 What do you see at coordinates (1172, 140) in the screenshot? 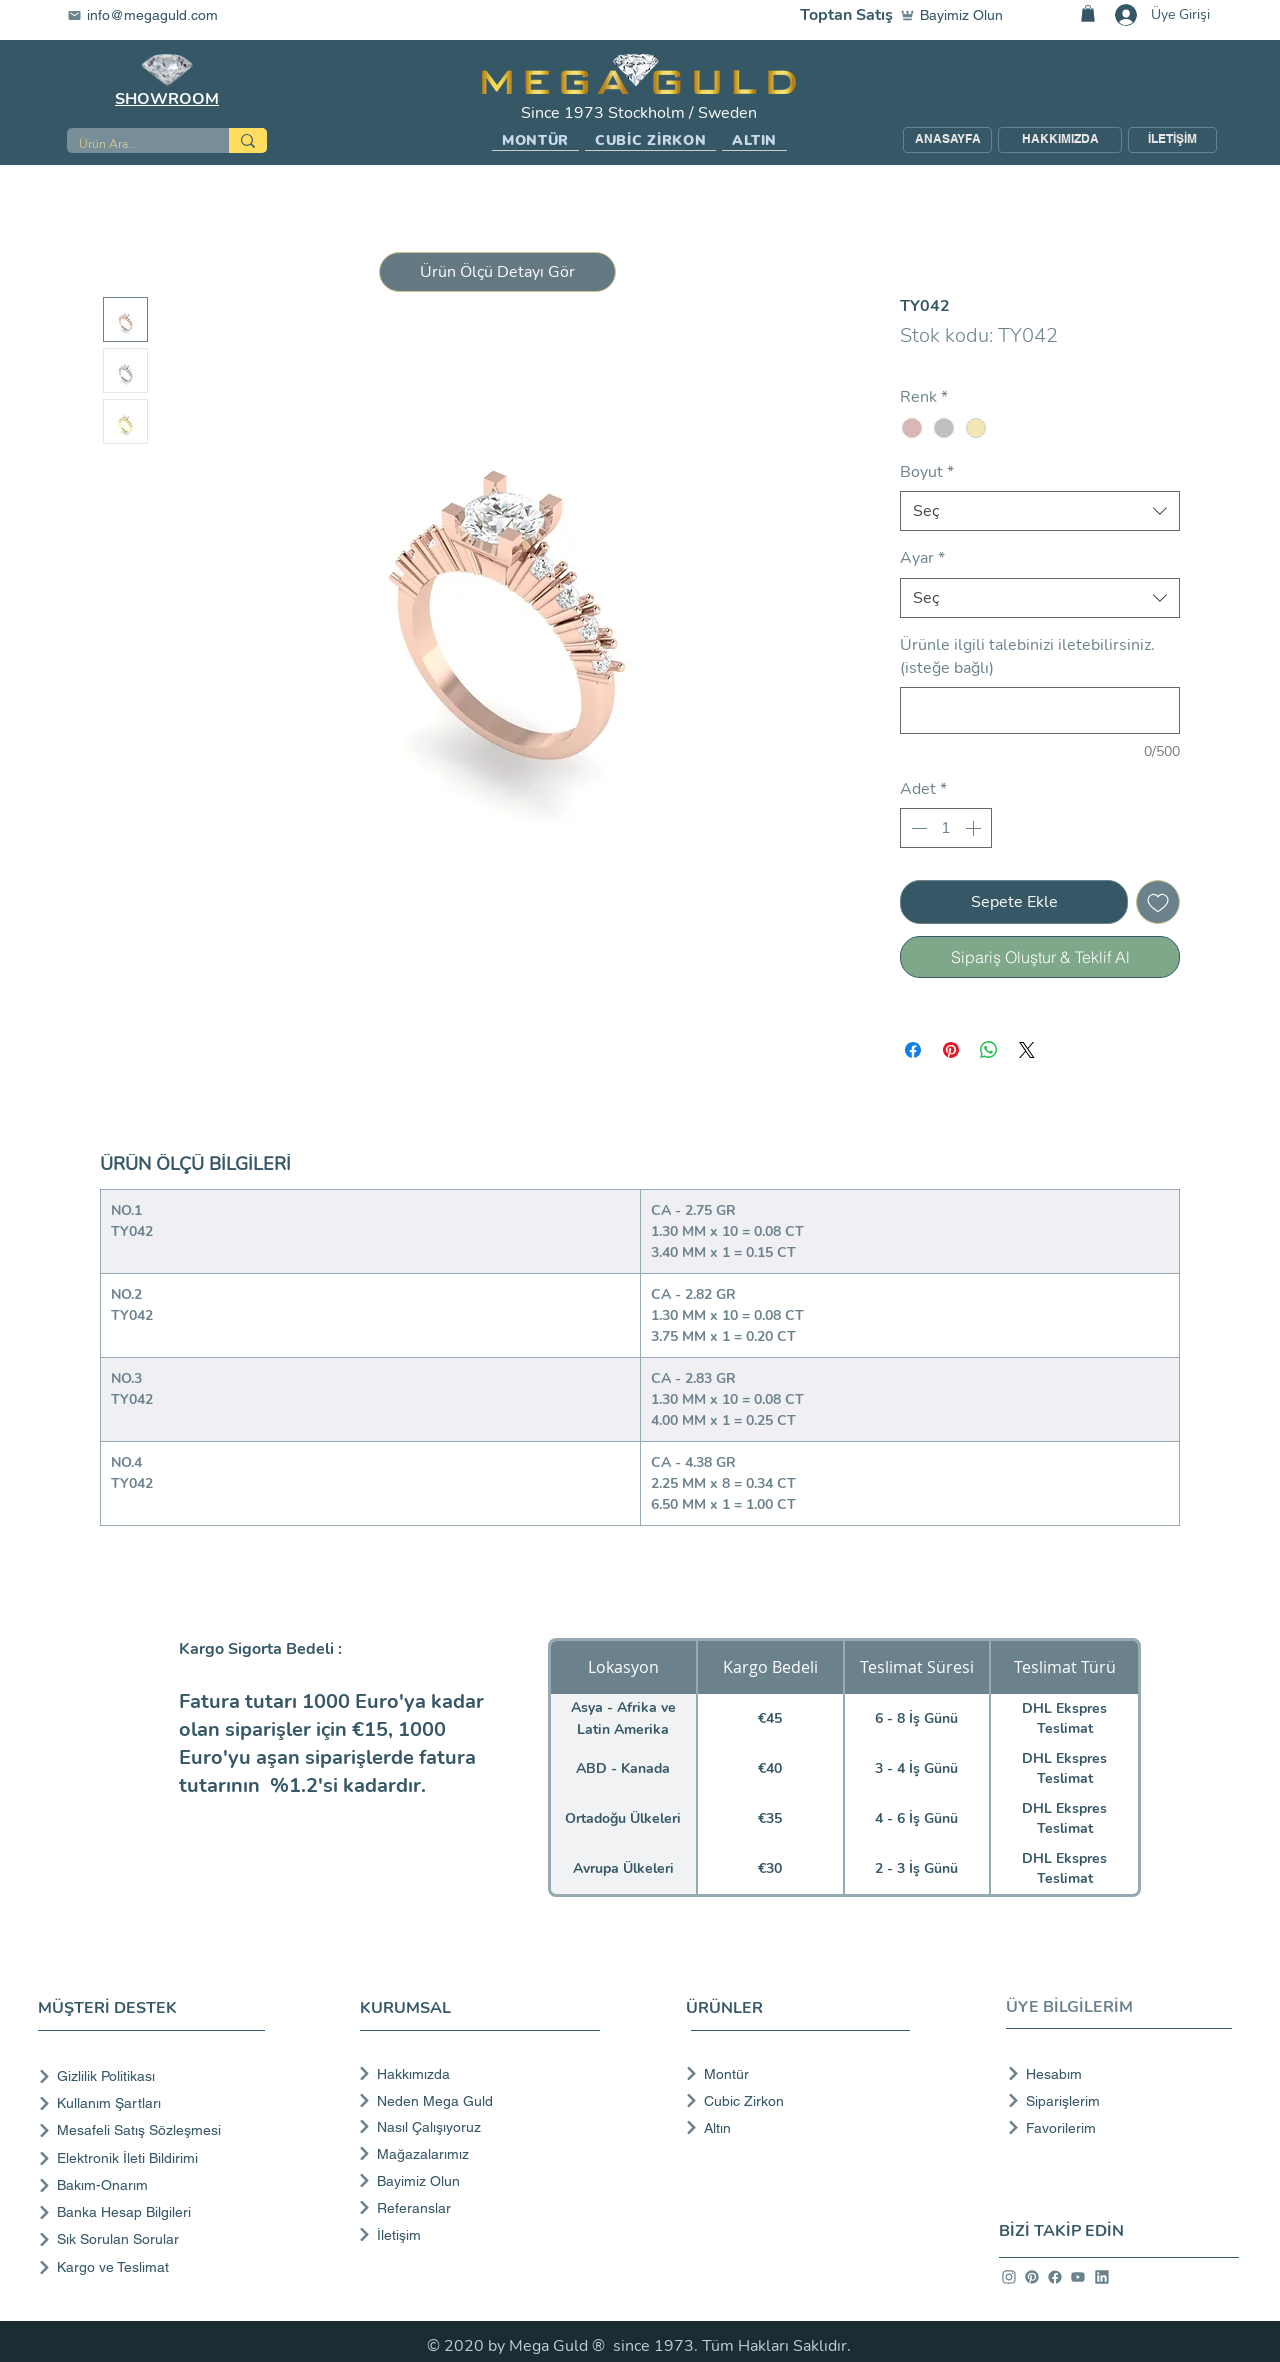
I see `[İLETİŞİM]` at bounding box center [1172, 140].